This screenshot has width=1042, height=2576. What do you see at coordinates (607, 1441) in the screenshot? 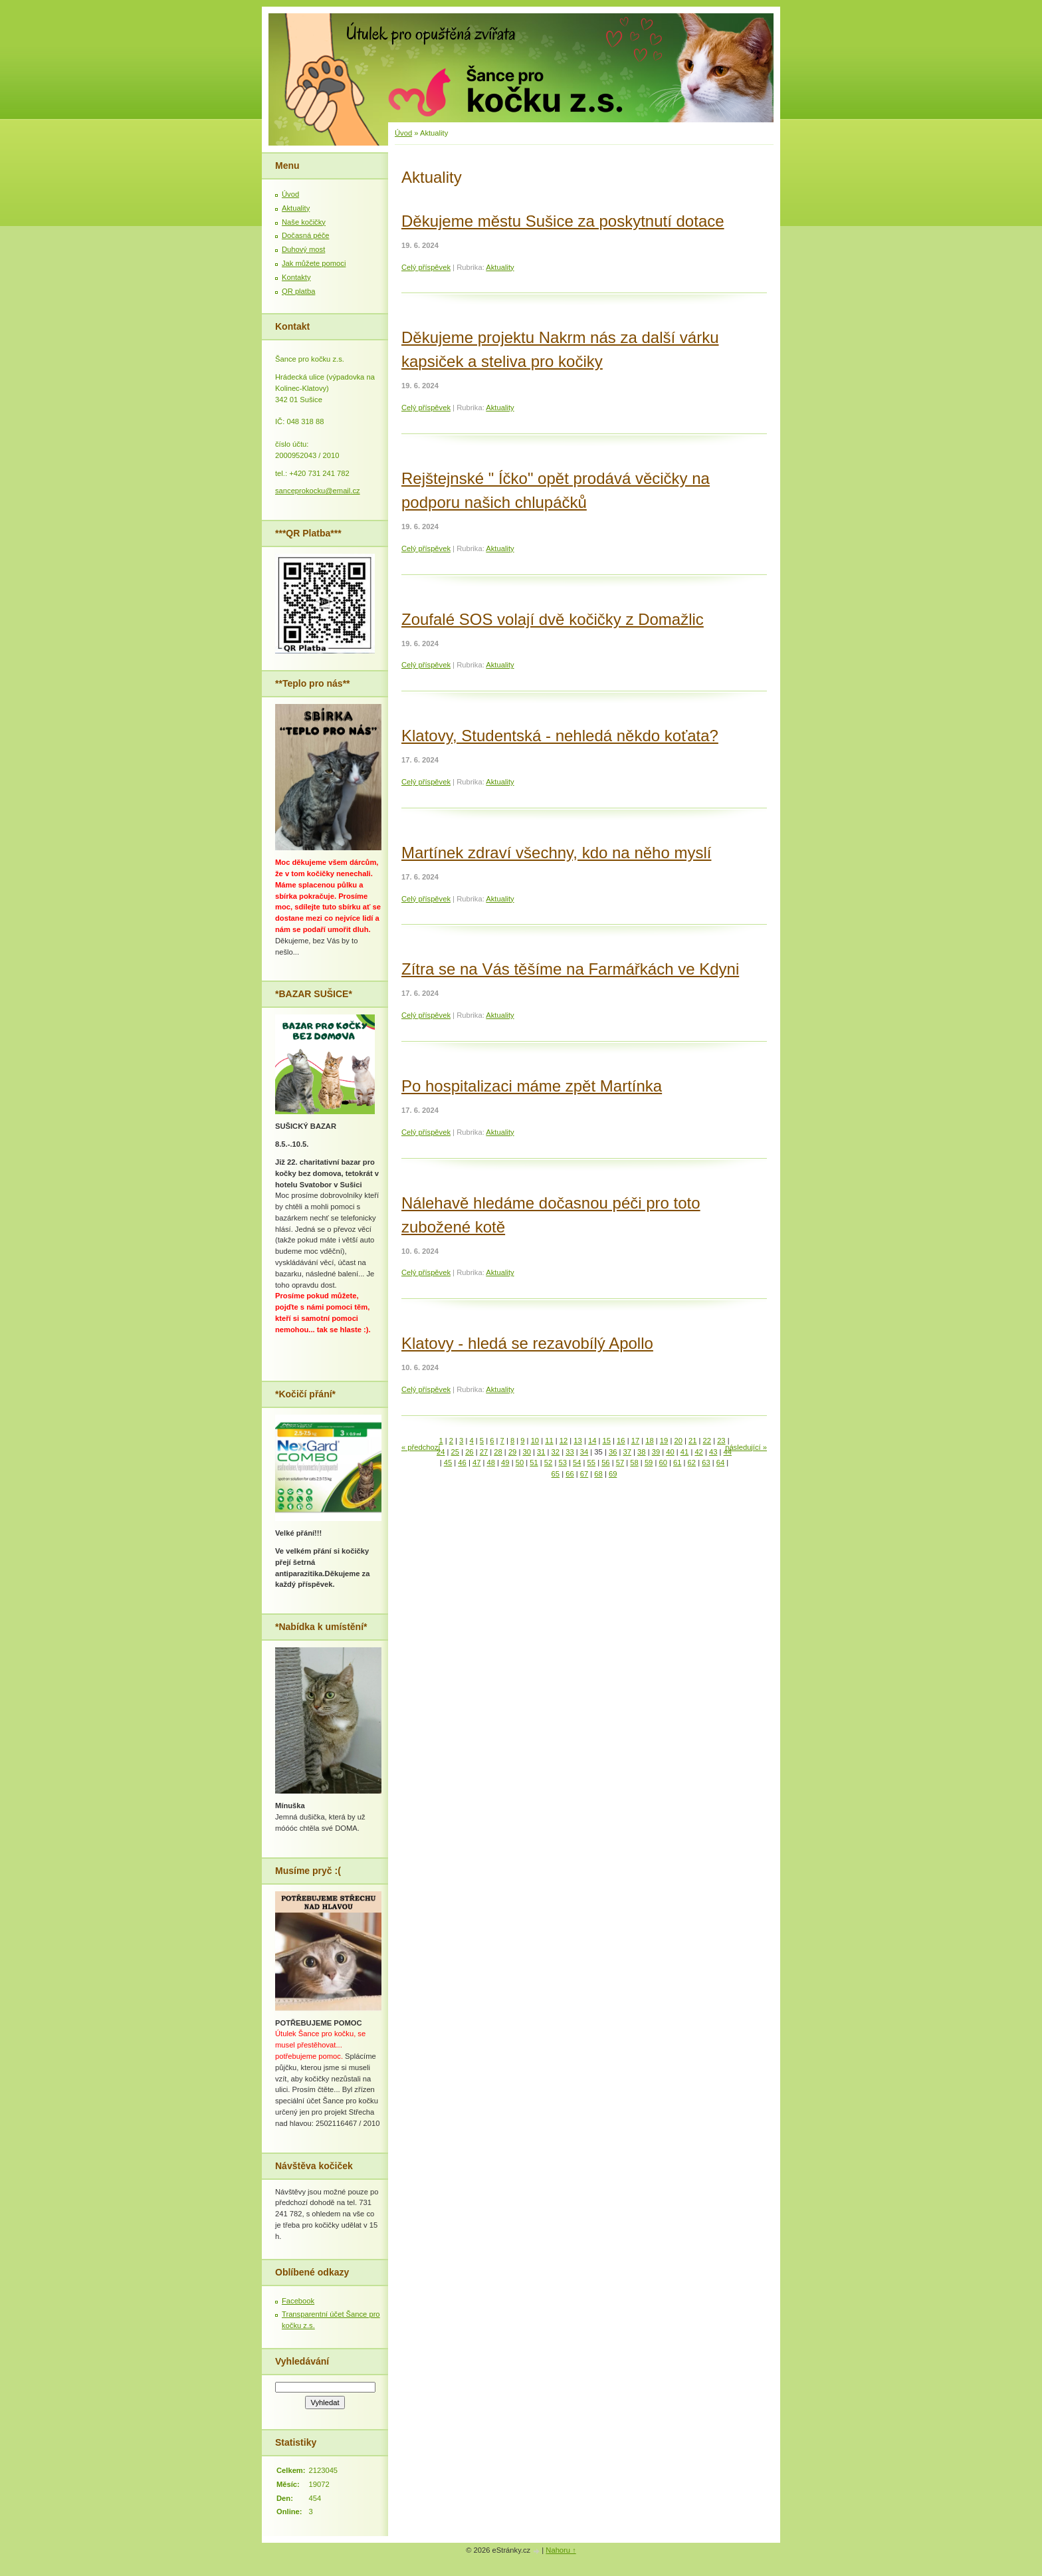
I see `15` at bounding box center [607, 1441].